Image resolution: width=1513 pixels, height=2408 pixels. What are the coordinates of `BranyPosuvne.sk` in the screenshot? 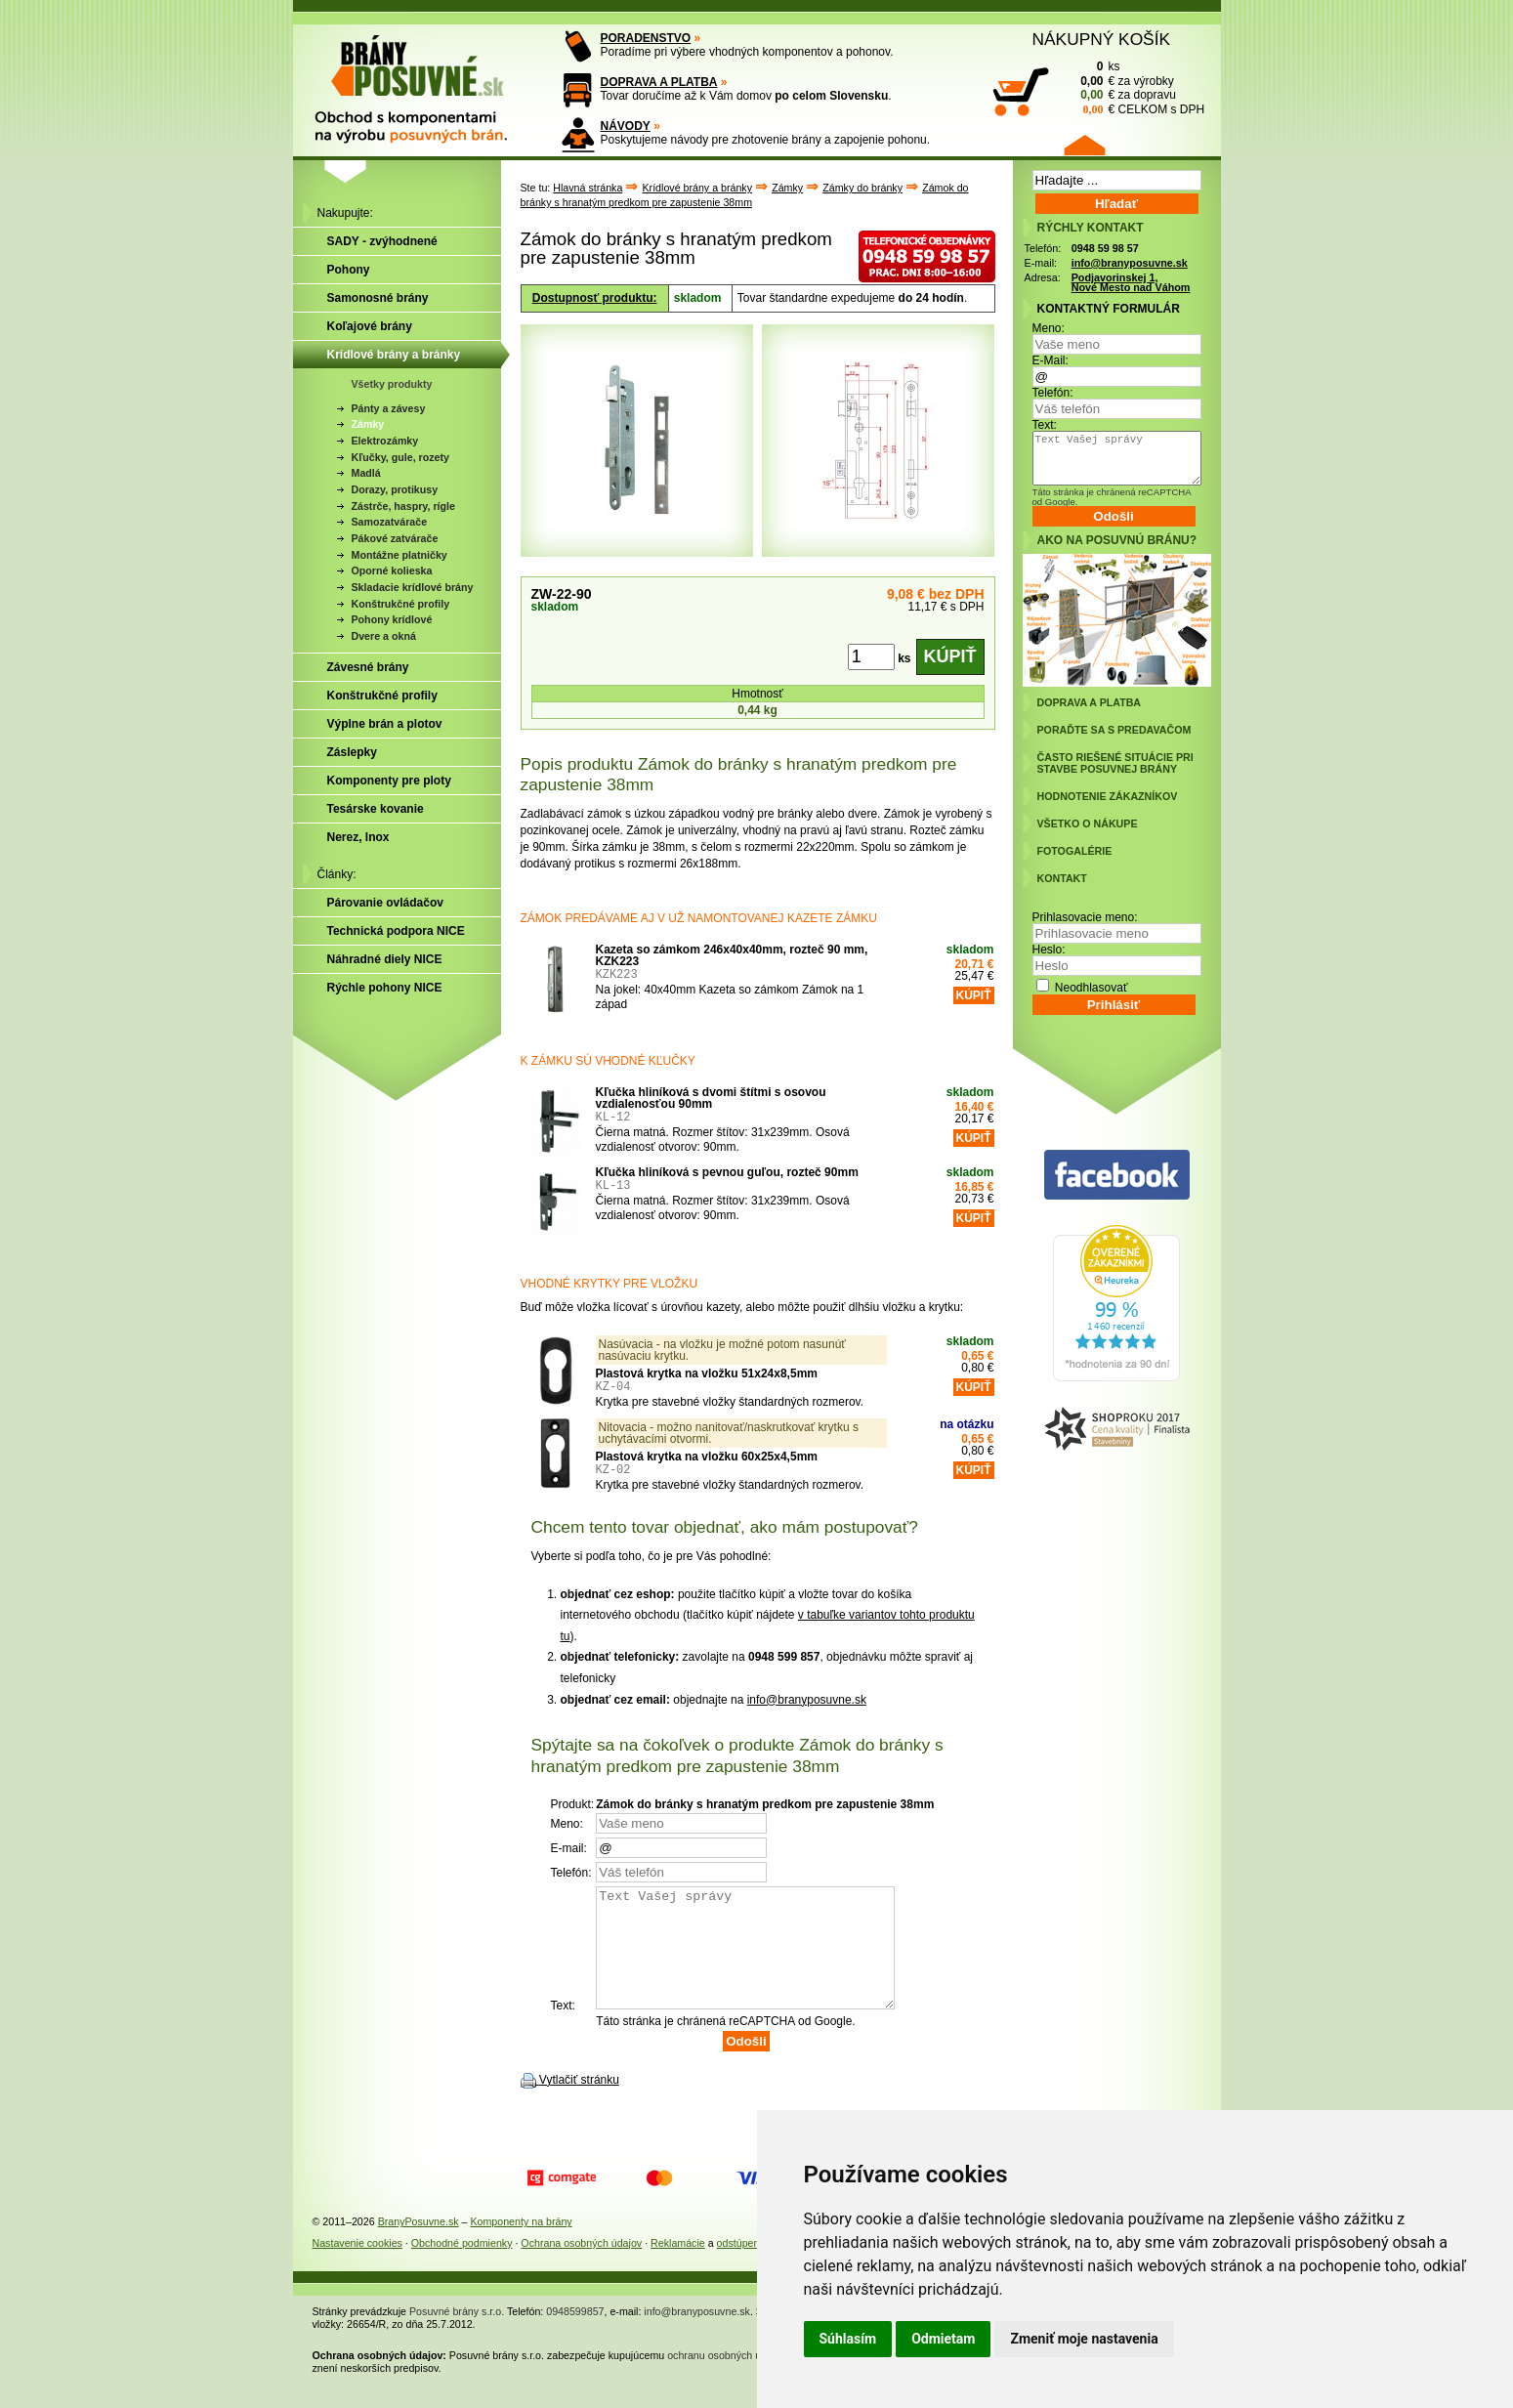 It's located at (418, 2245).